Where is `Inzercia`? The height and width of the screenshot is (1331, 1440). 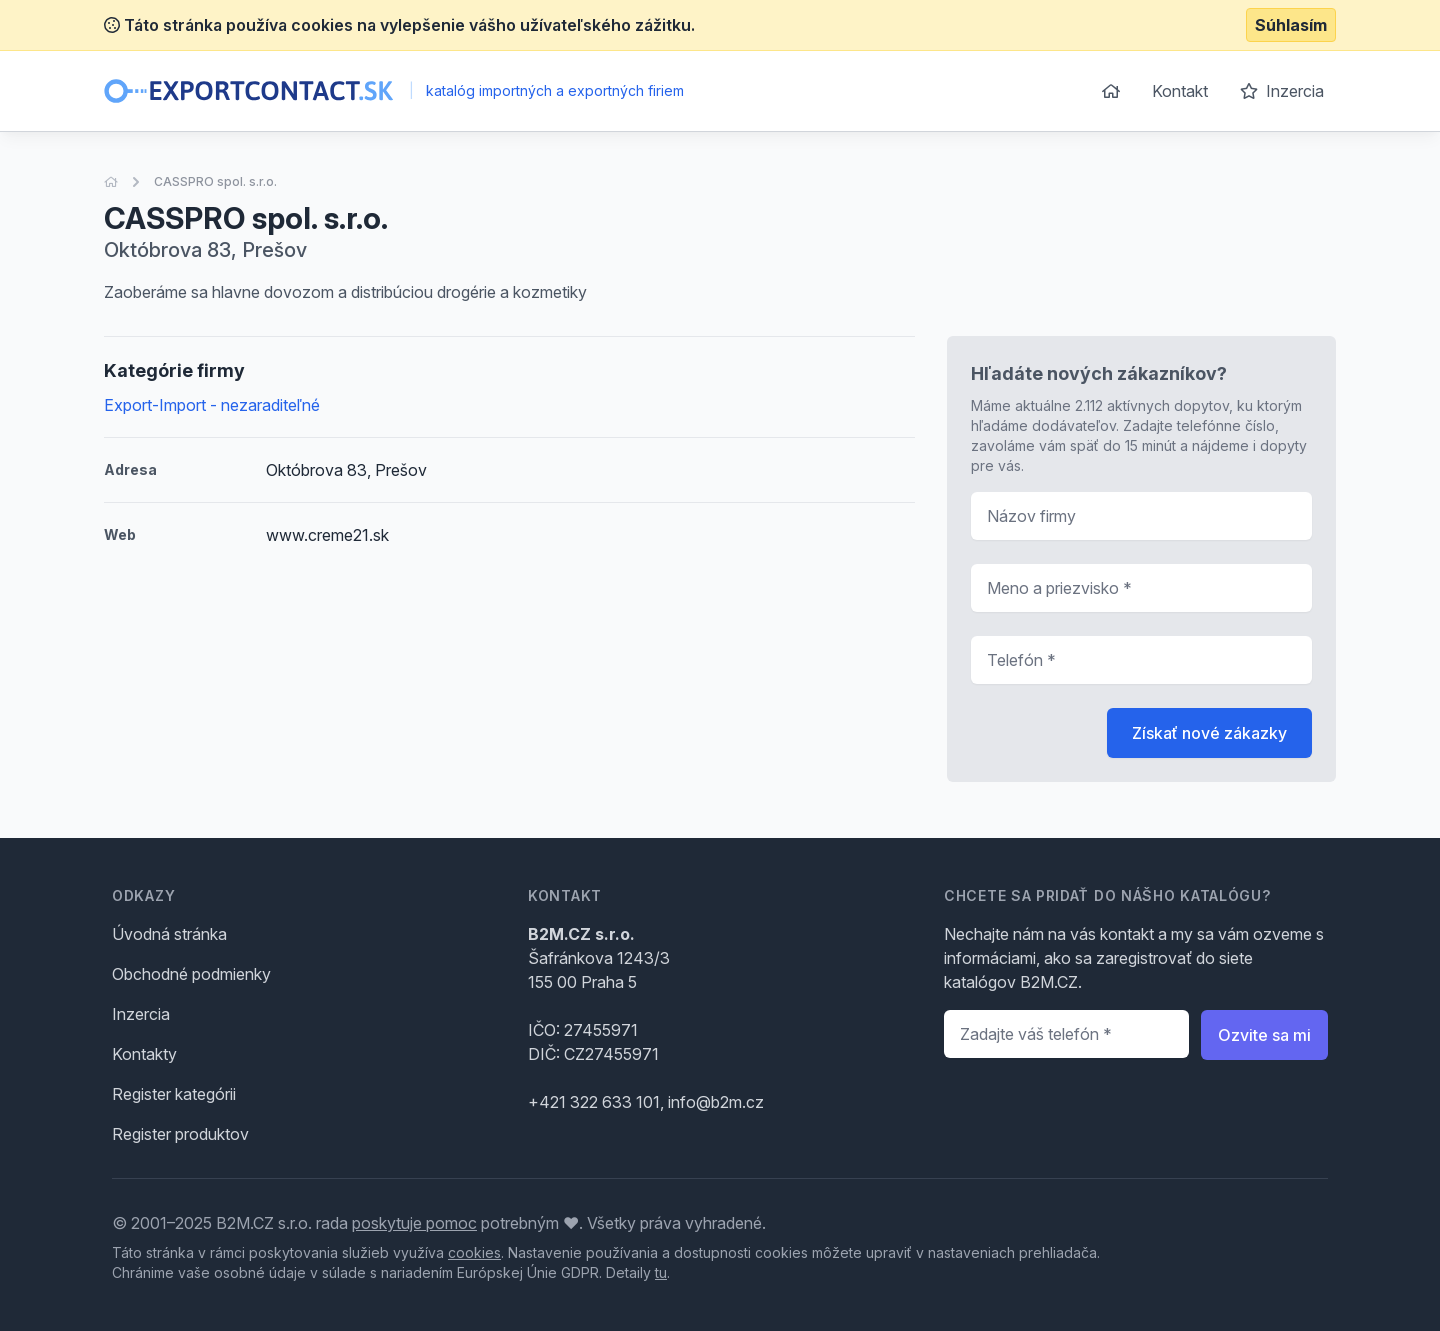 Inzercia is located at coordinates (1282, 91).